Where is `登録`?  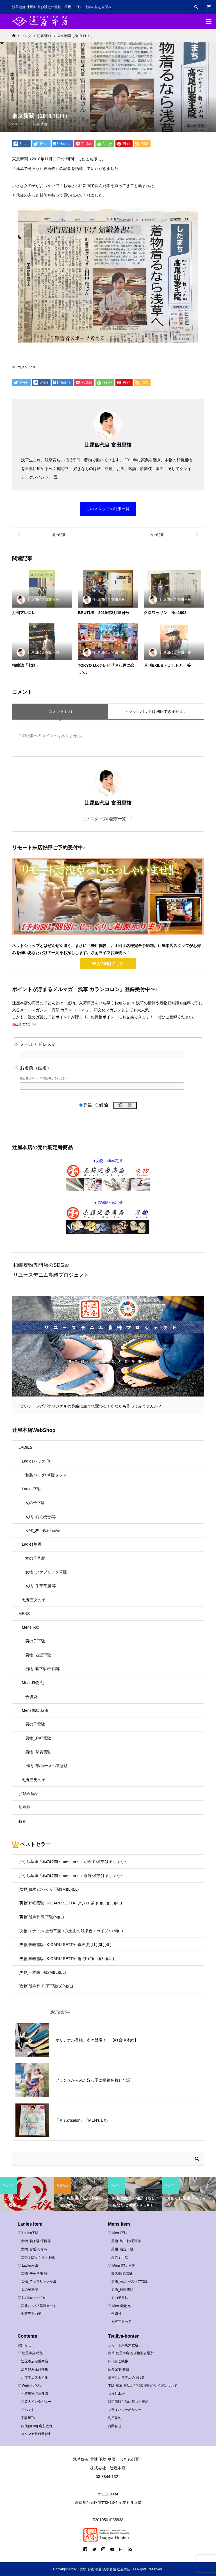
登録 is located at coordinates (85, 1105).